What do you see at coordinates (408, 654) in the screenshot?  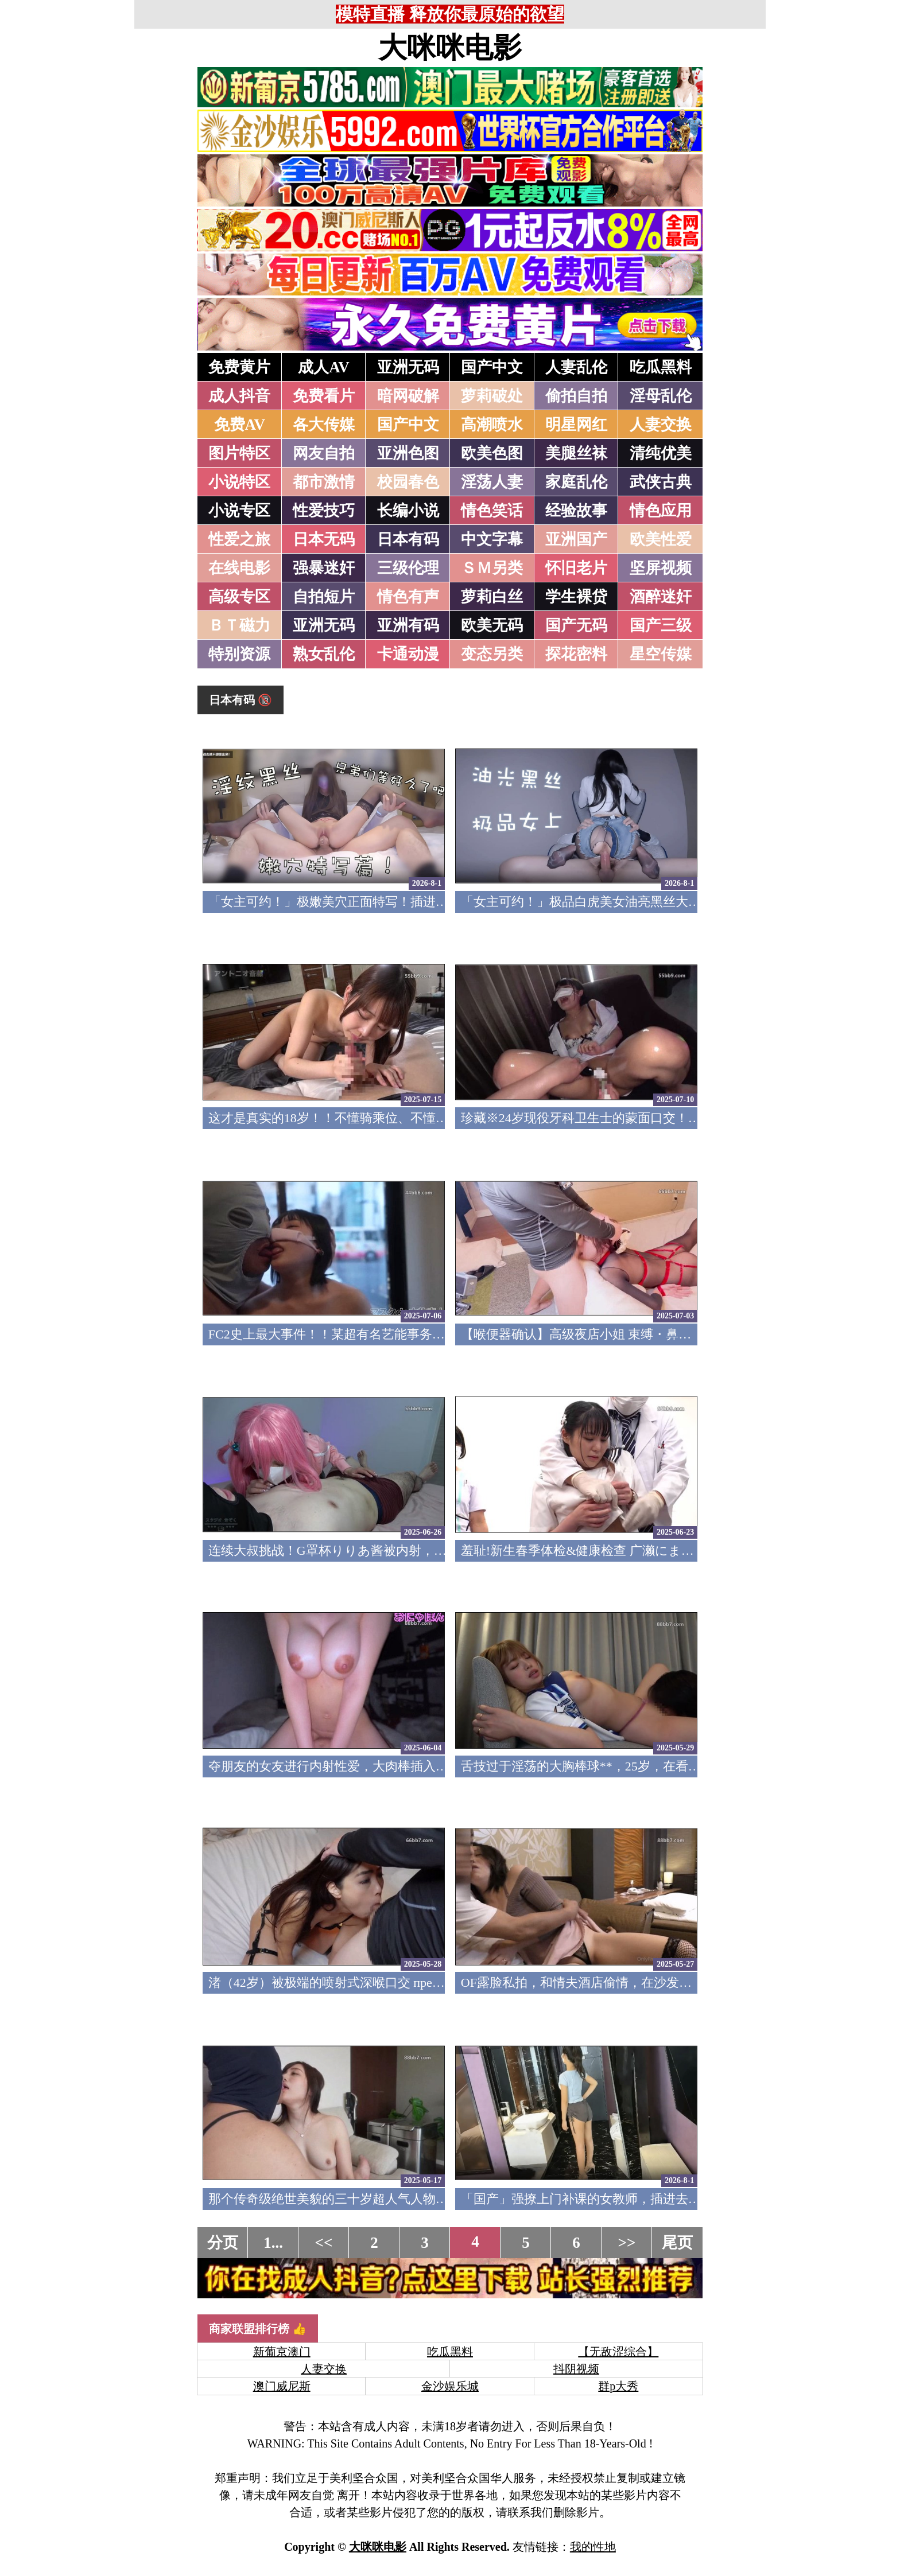 I see `卡通动漫` at bounding box center [408, 654].